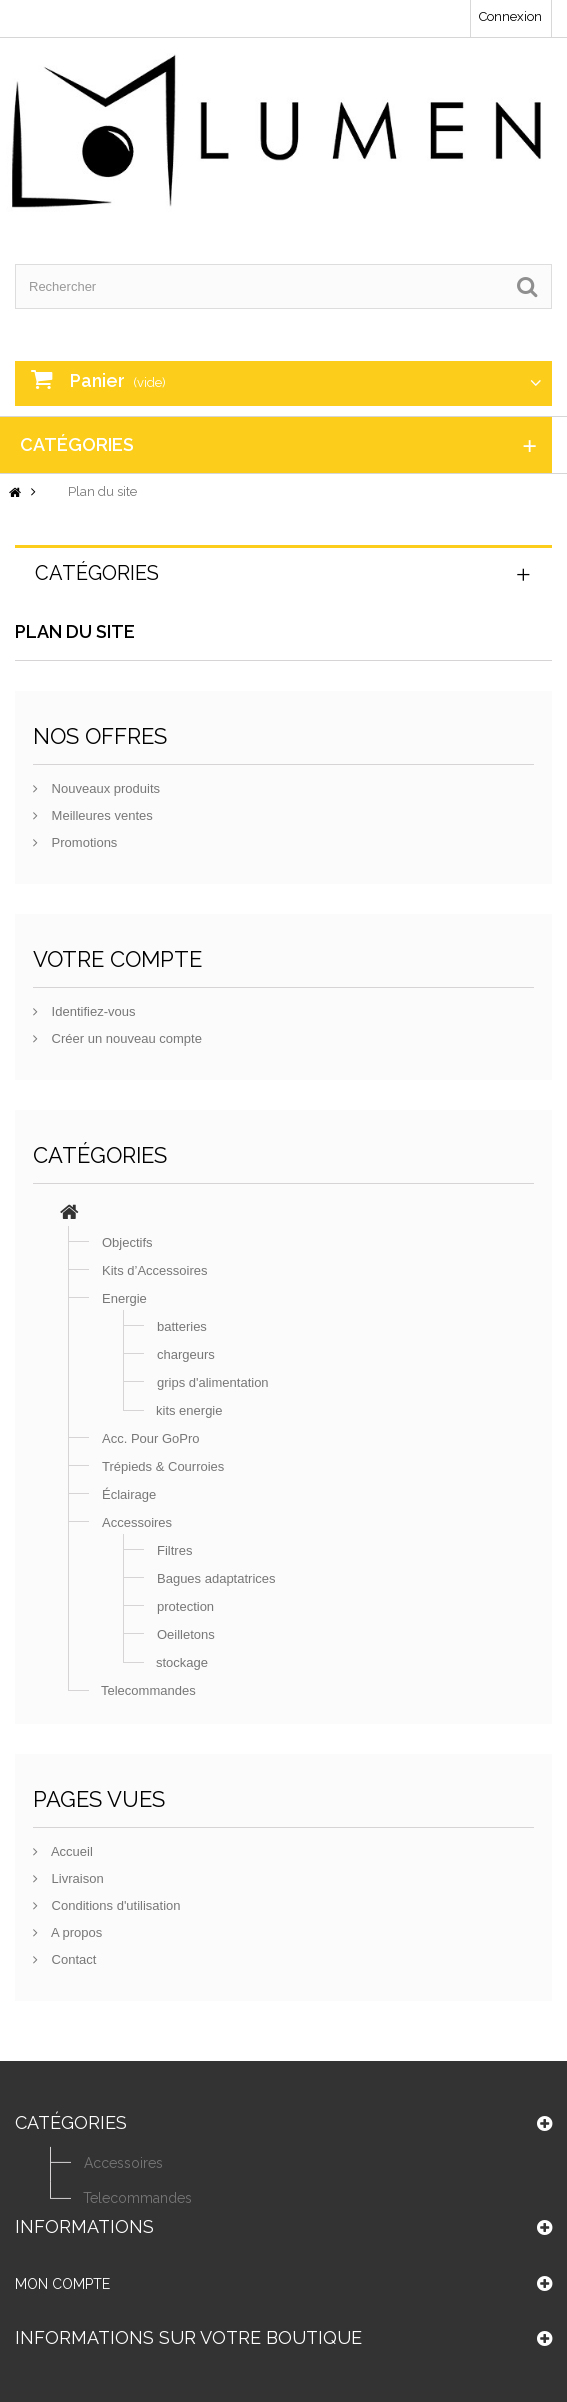 The image size is (567, 2402). What do you see at coordinates (114, 1905) in the screenshot?
I see `Conditions d'utilisation` at bounding box center [114, 1905].